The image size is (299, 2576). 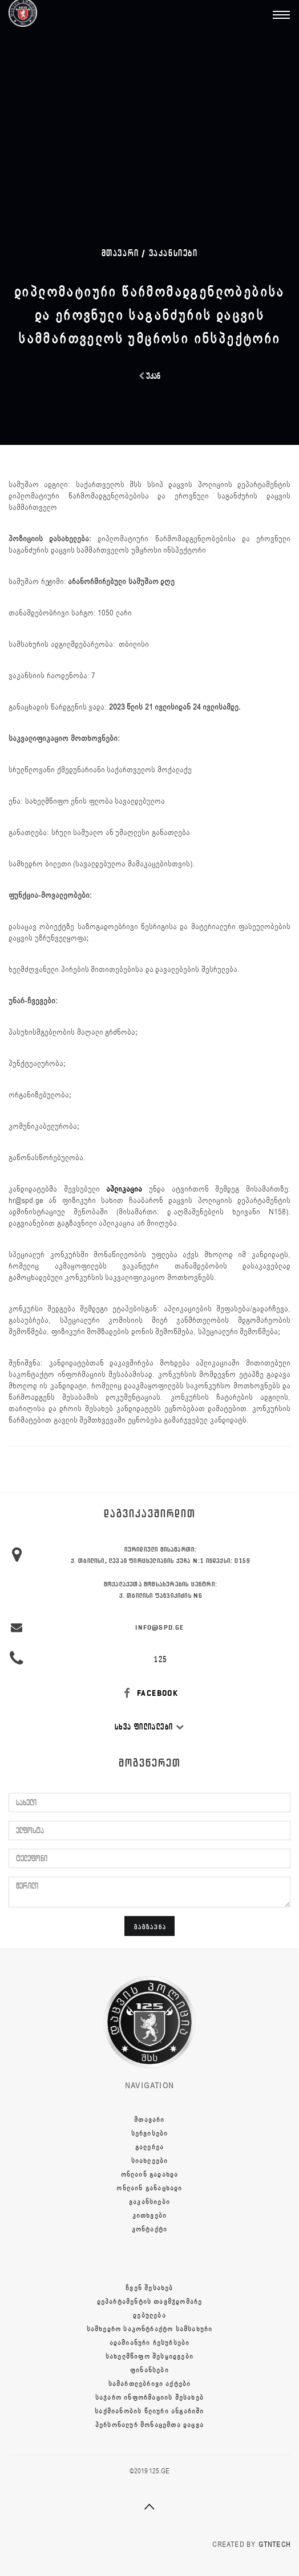 I want to click on GTNTECH, so click(x=274, y=2544).